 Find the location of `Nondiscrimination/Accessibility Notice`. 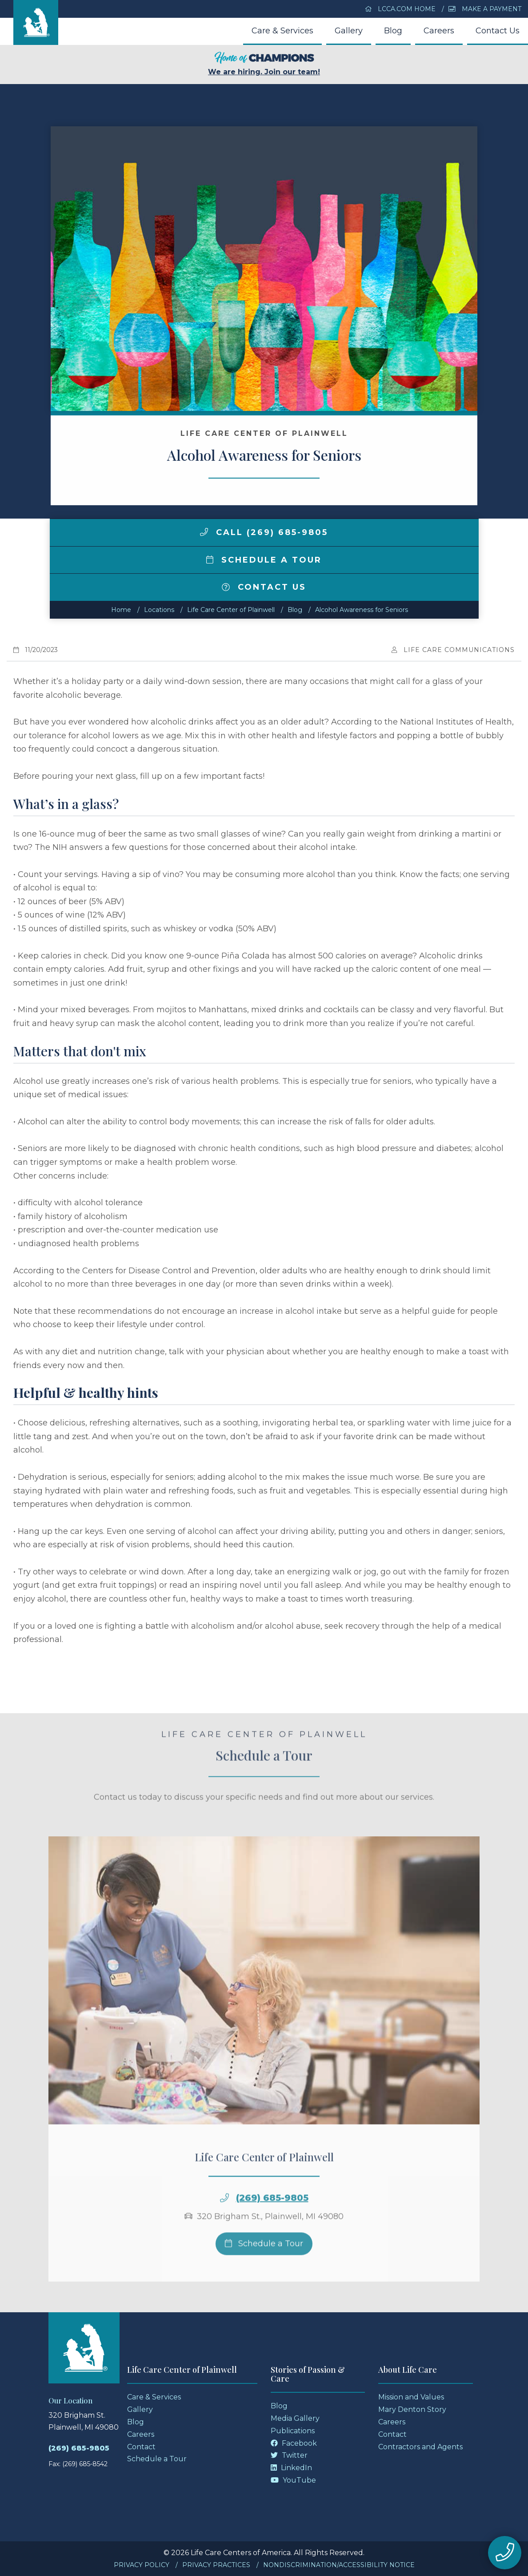

Nondiscrimination/Accessibility Notice is located at coordinates (339, 2565).